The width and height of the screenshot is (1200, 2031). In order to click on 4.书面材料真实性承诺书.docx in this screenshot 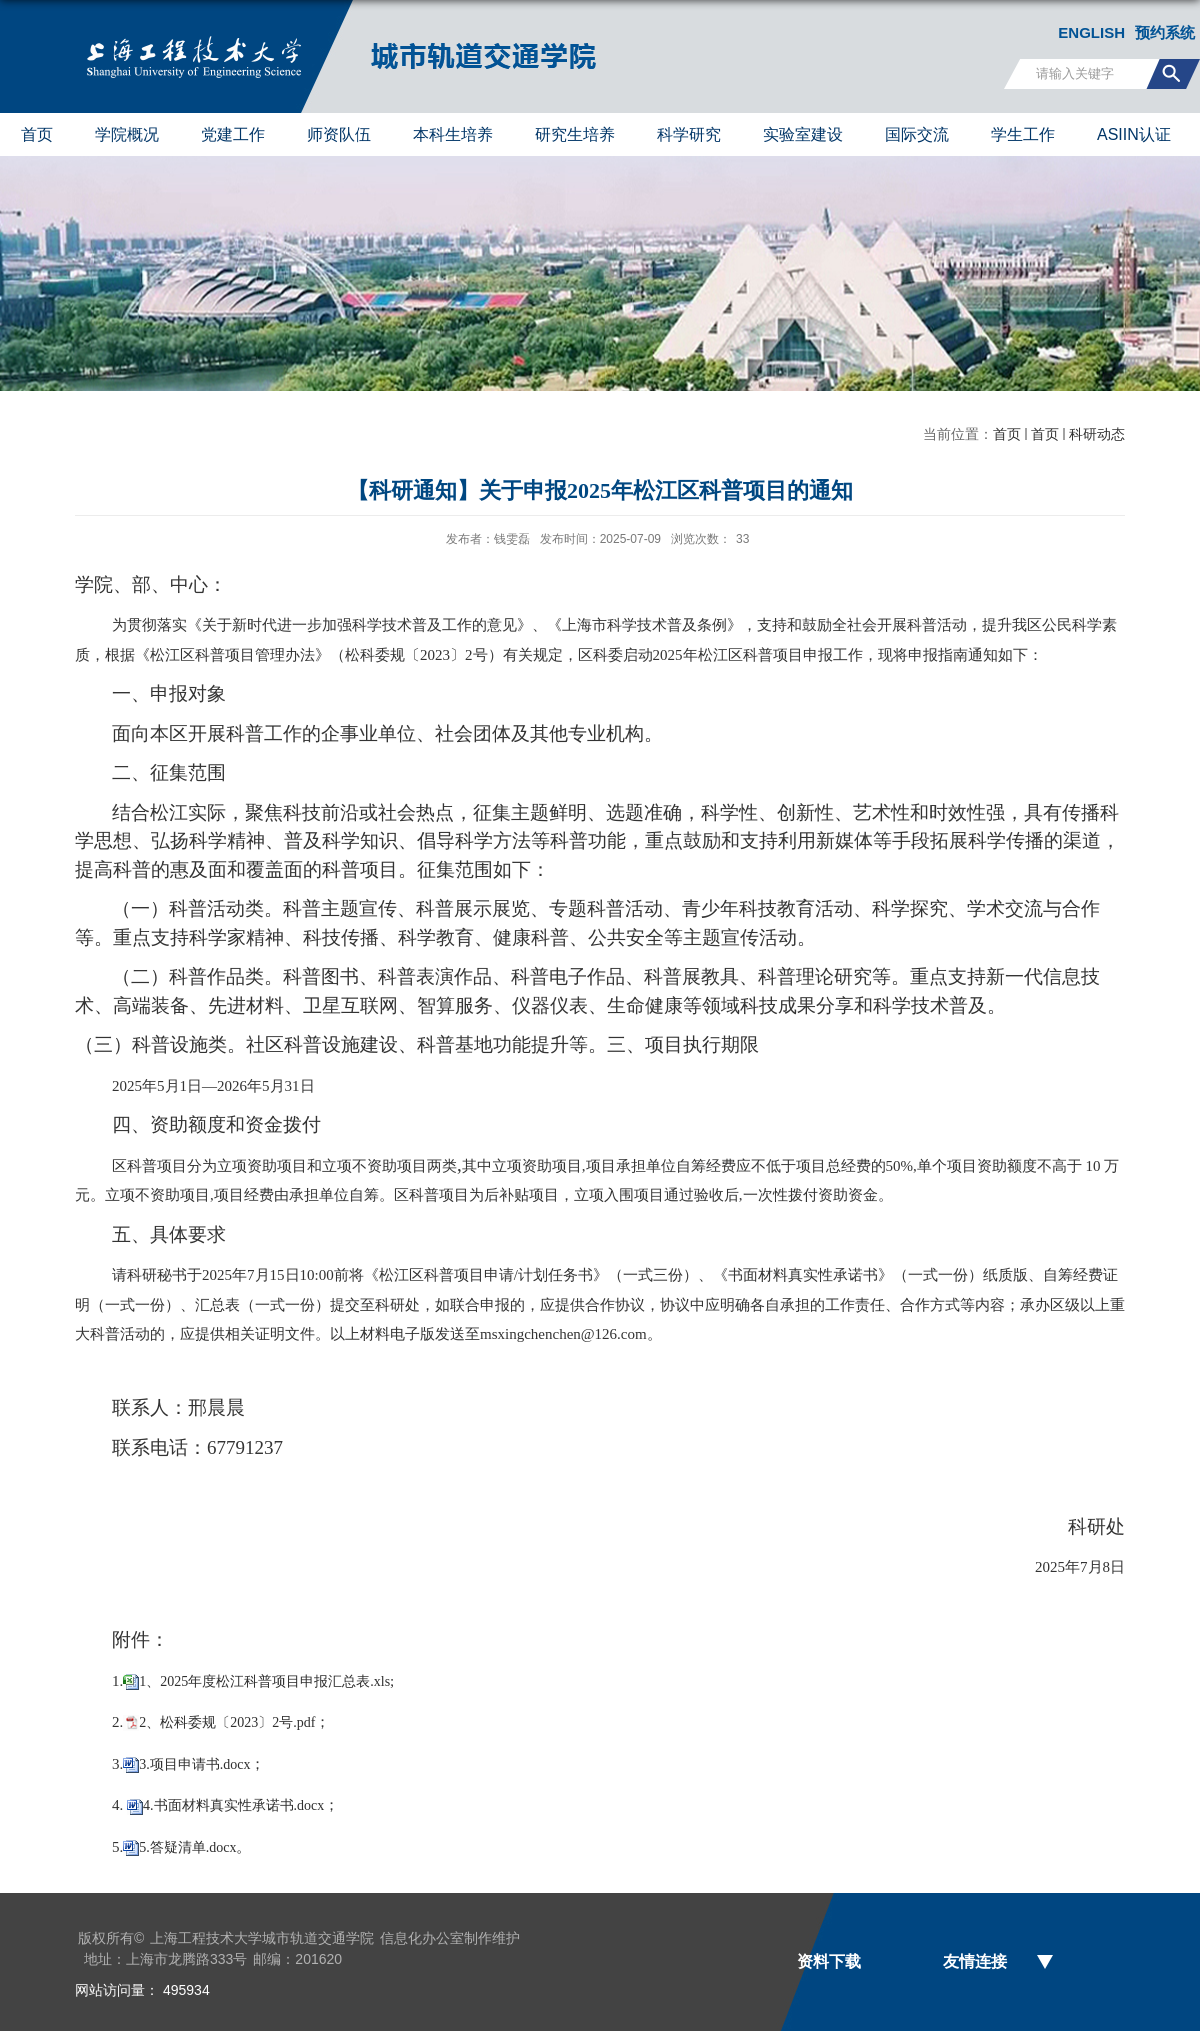, I will do `click(233, 1805)`.